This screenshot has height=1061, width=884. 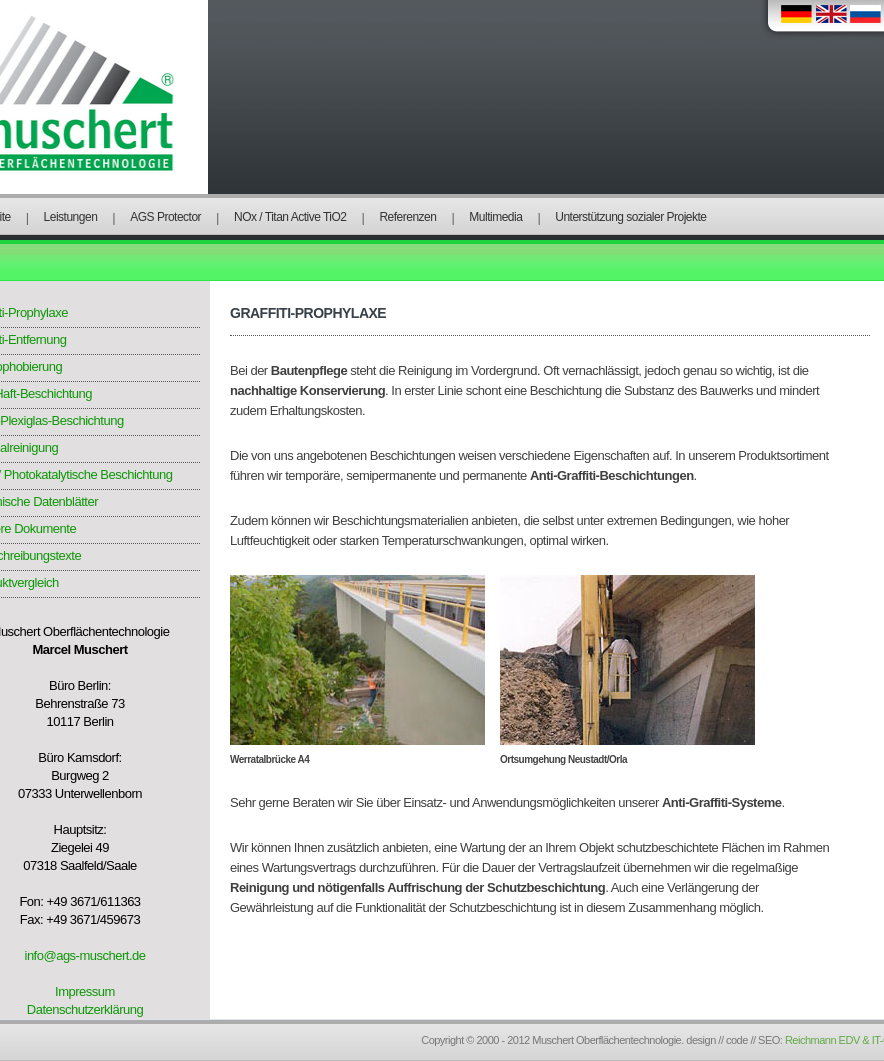 What do you see at coordinates (85, 1009) in the screenshot?
I see `Datenschutzerklärung` at bounding box center [85, 1009].